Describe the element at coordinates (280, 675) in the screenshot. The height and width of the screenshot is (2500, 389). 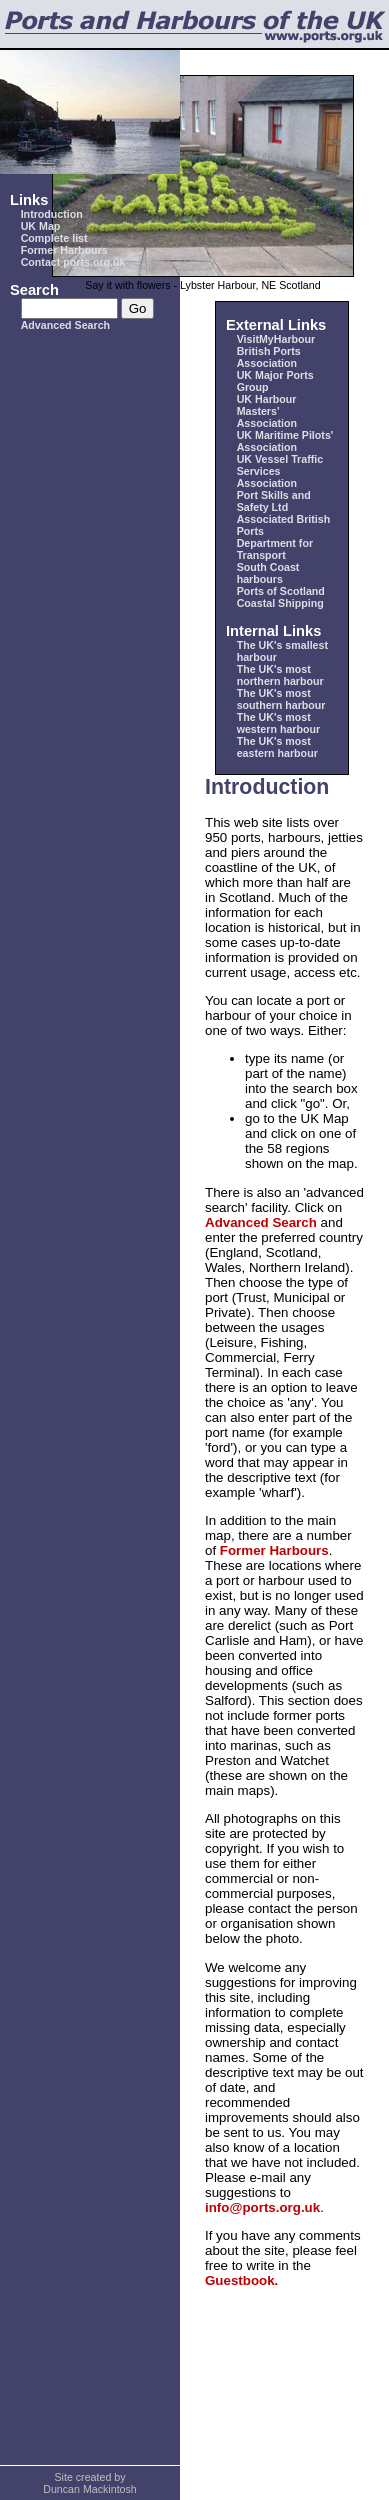
I see `The UK's most northern harbour` at that location.